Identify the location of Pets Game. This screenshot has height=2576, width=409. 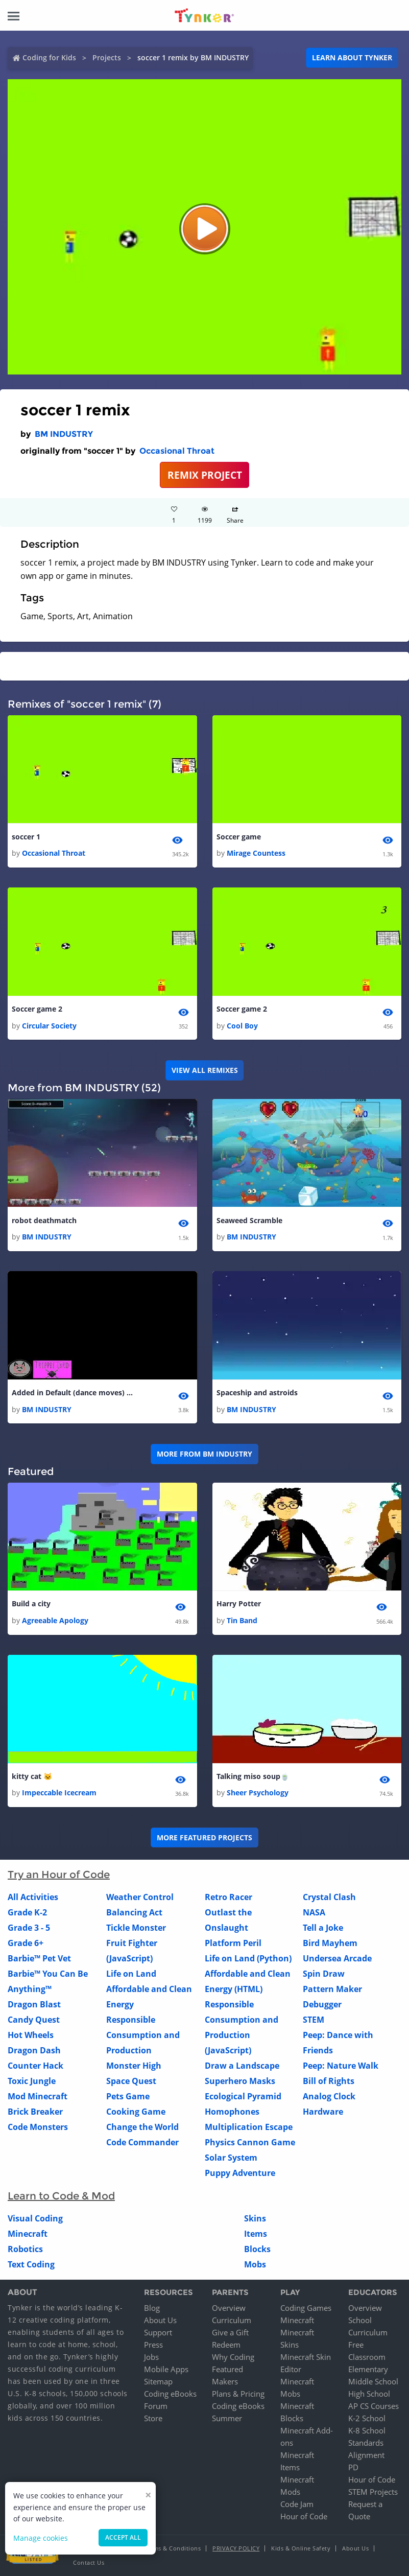
(128, 2096).